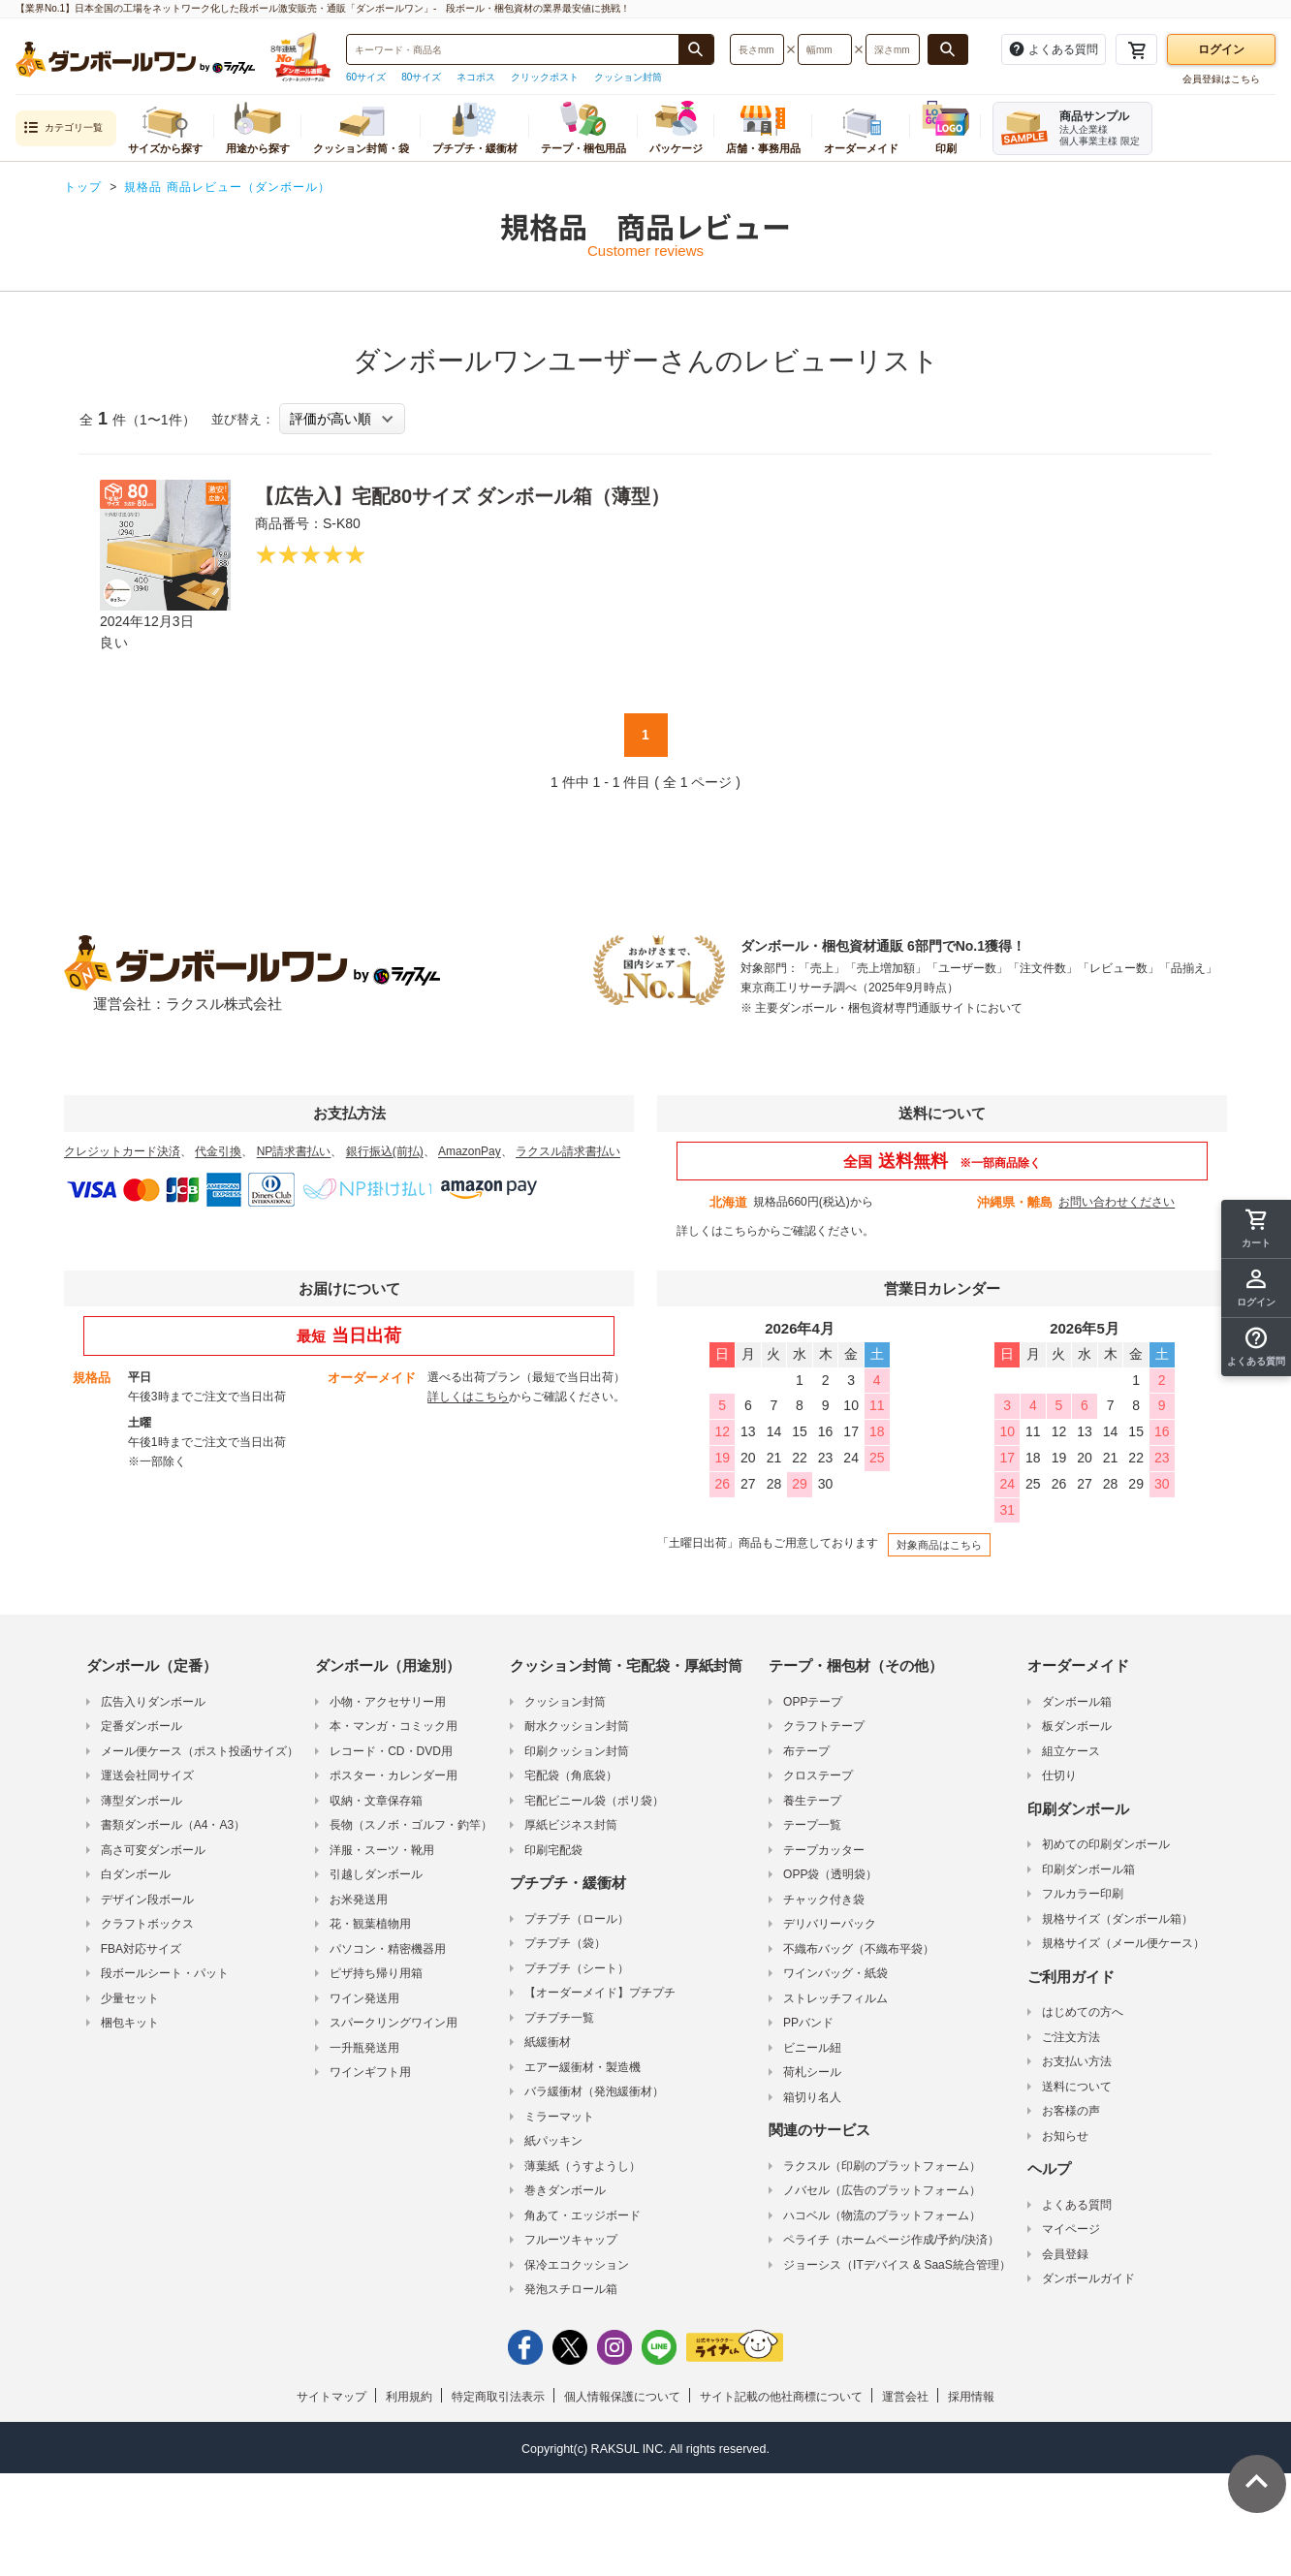 The width and height of the screenshot is (1291, 2576). I want to click on 会員登録, so click(1065, 2254).